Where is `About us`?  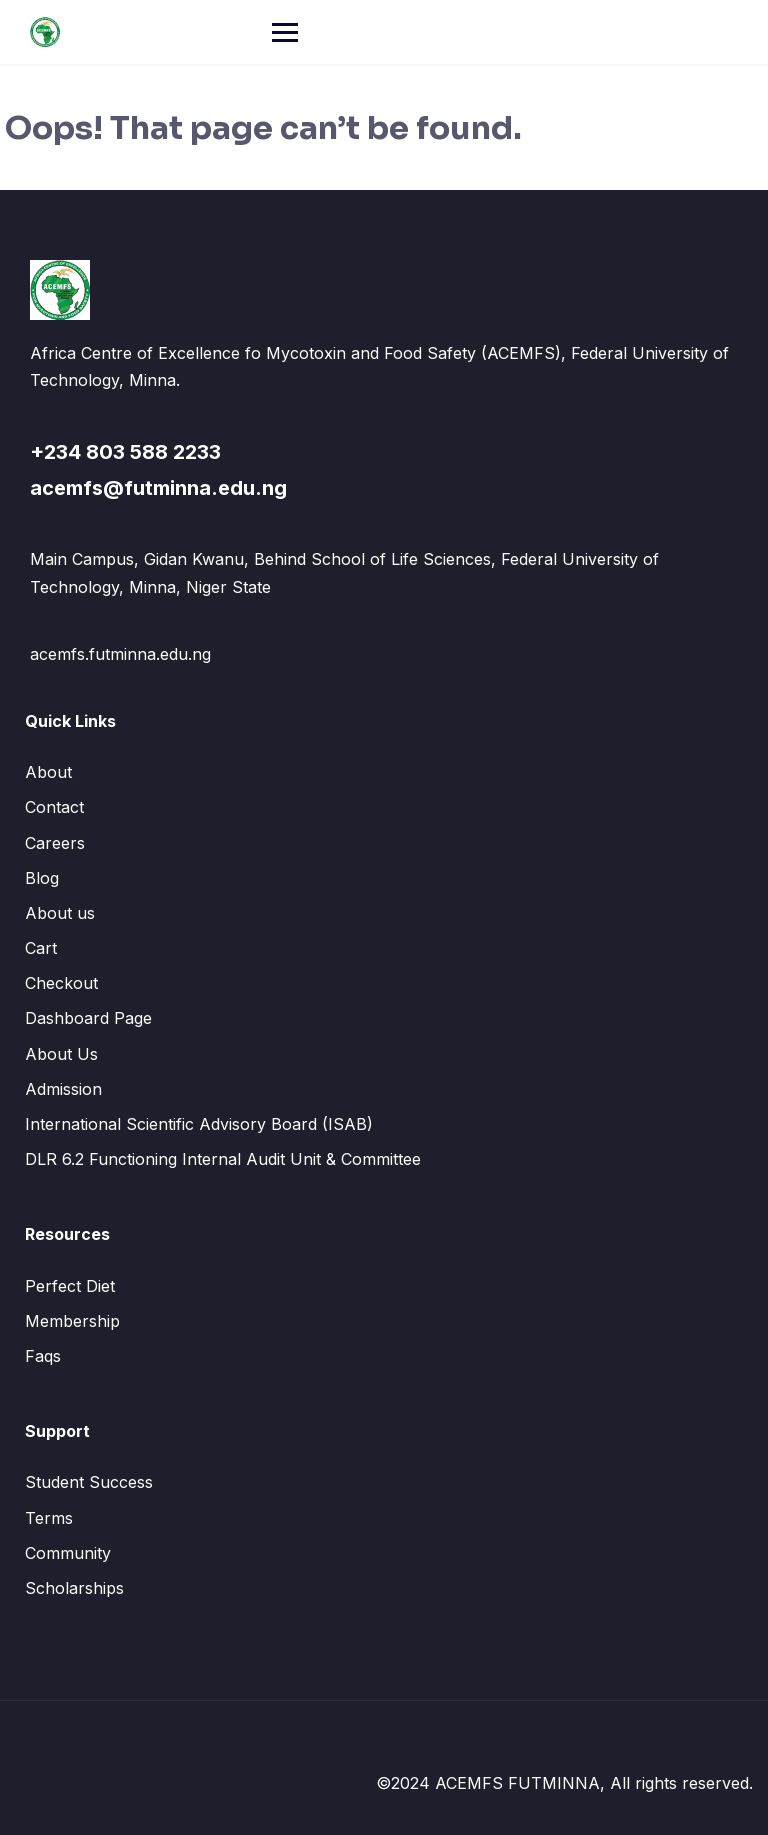 About us is located at coordinates (60, 913).